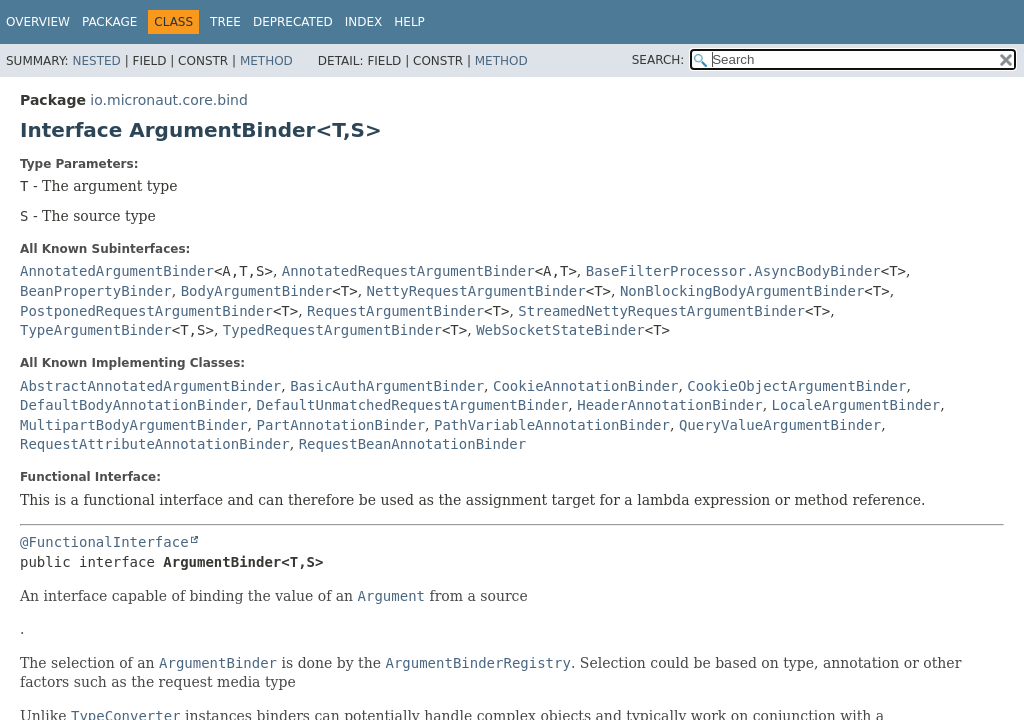  I want to click on BodyArgumentBinder, so click(257, 291).